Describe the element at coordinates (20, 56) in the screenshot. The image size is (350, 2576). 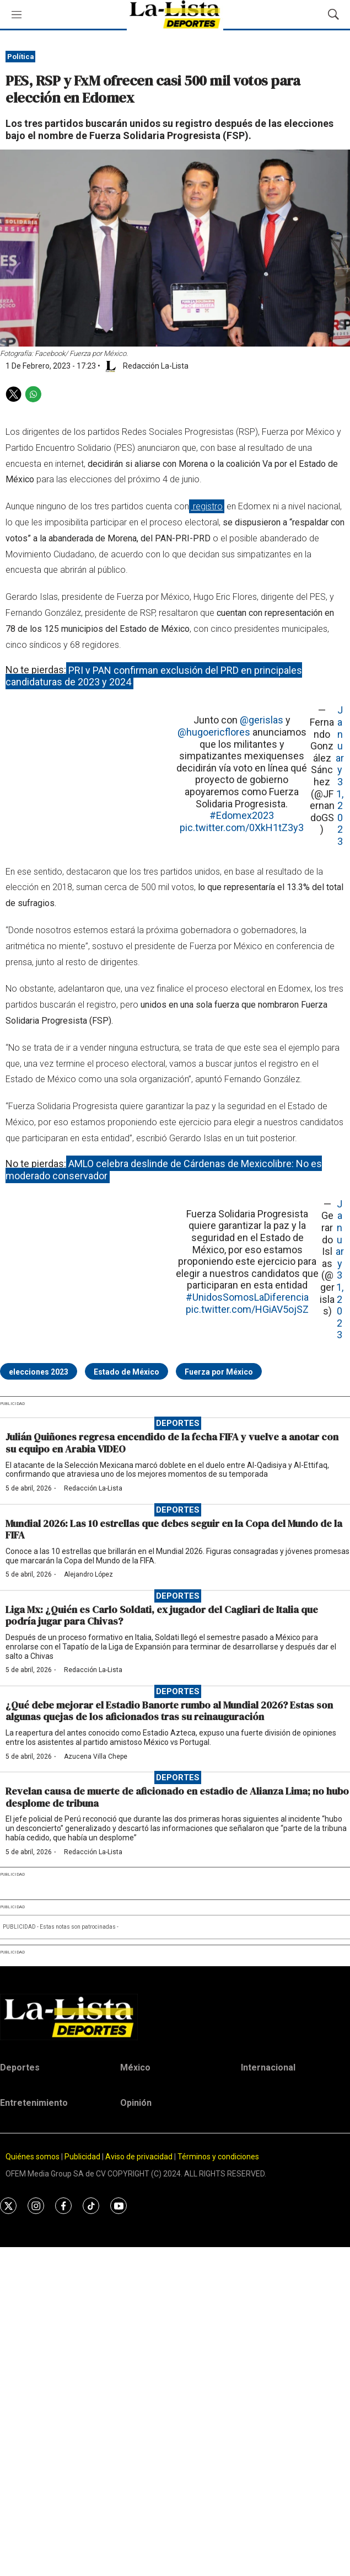
I see `Política` at that location.